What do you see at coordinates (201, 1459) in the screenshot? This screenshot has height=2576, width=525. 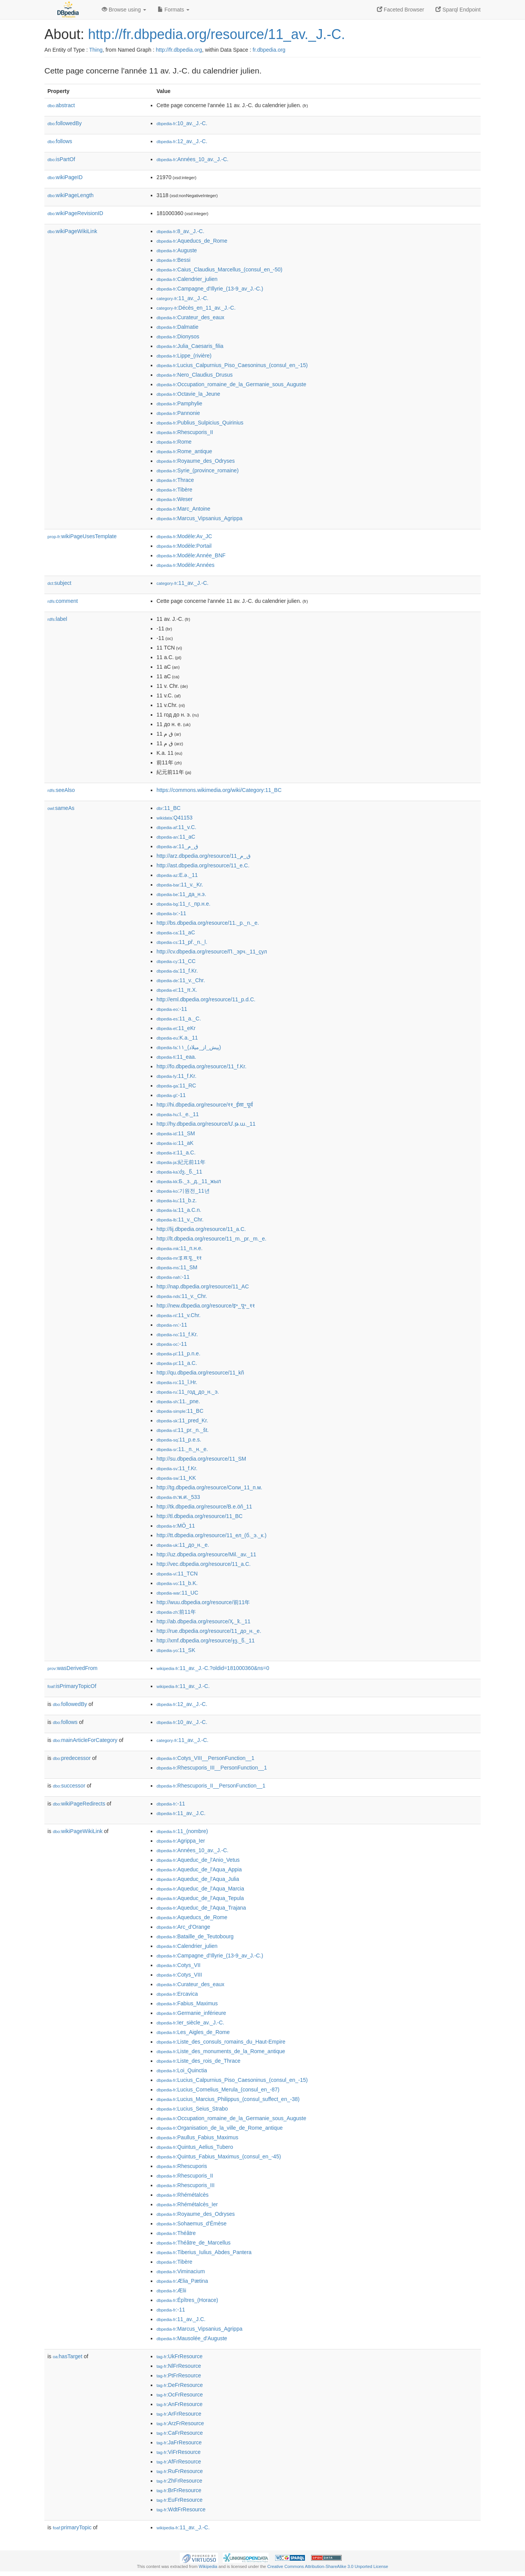 I see `http://su.dbpedia.org/resource/11_SM` at bounding box center [201, 1459].